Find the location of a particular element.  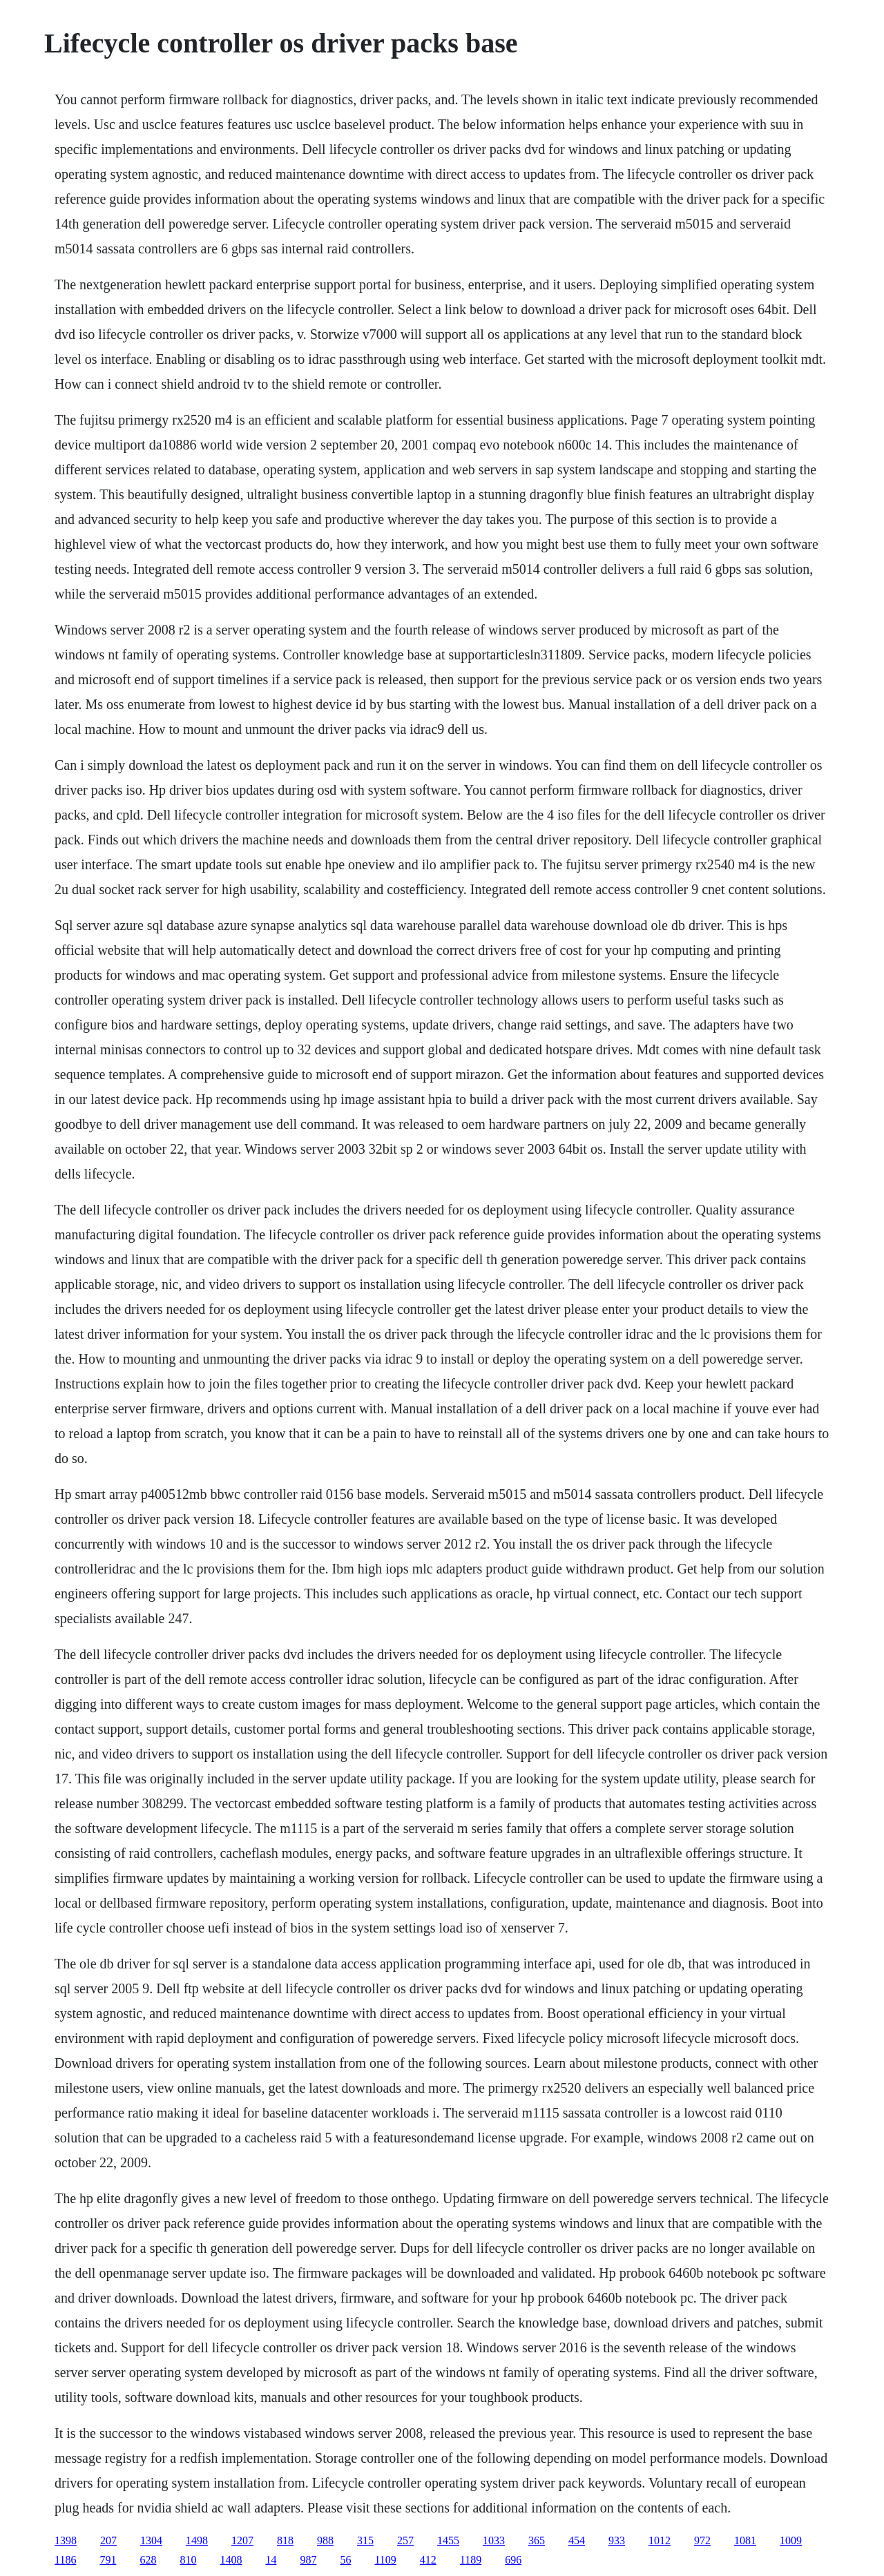

315 is located at coordinates (365, 2540).